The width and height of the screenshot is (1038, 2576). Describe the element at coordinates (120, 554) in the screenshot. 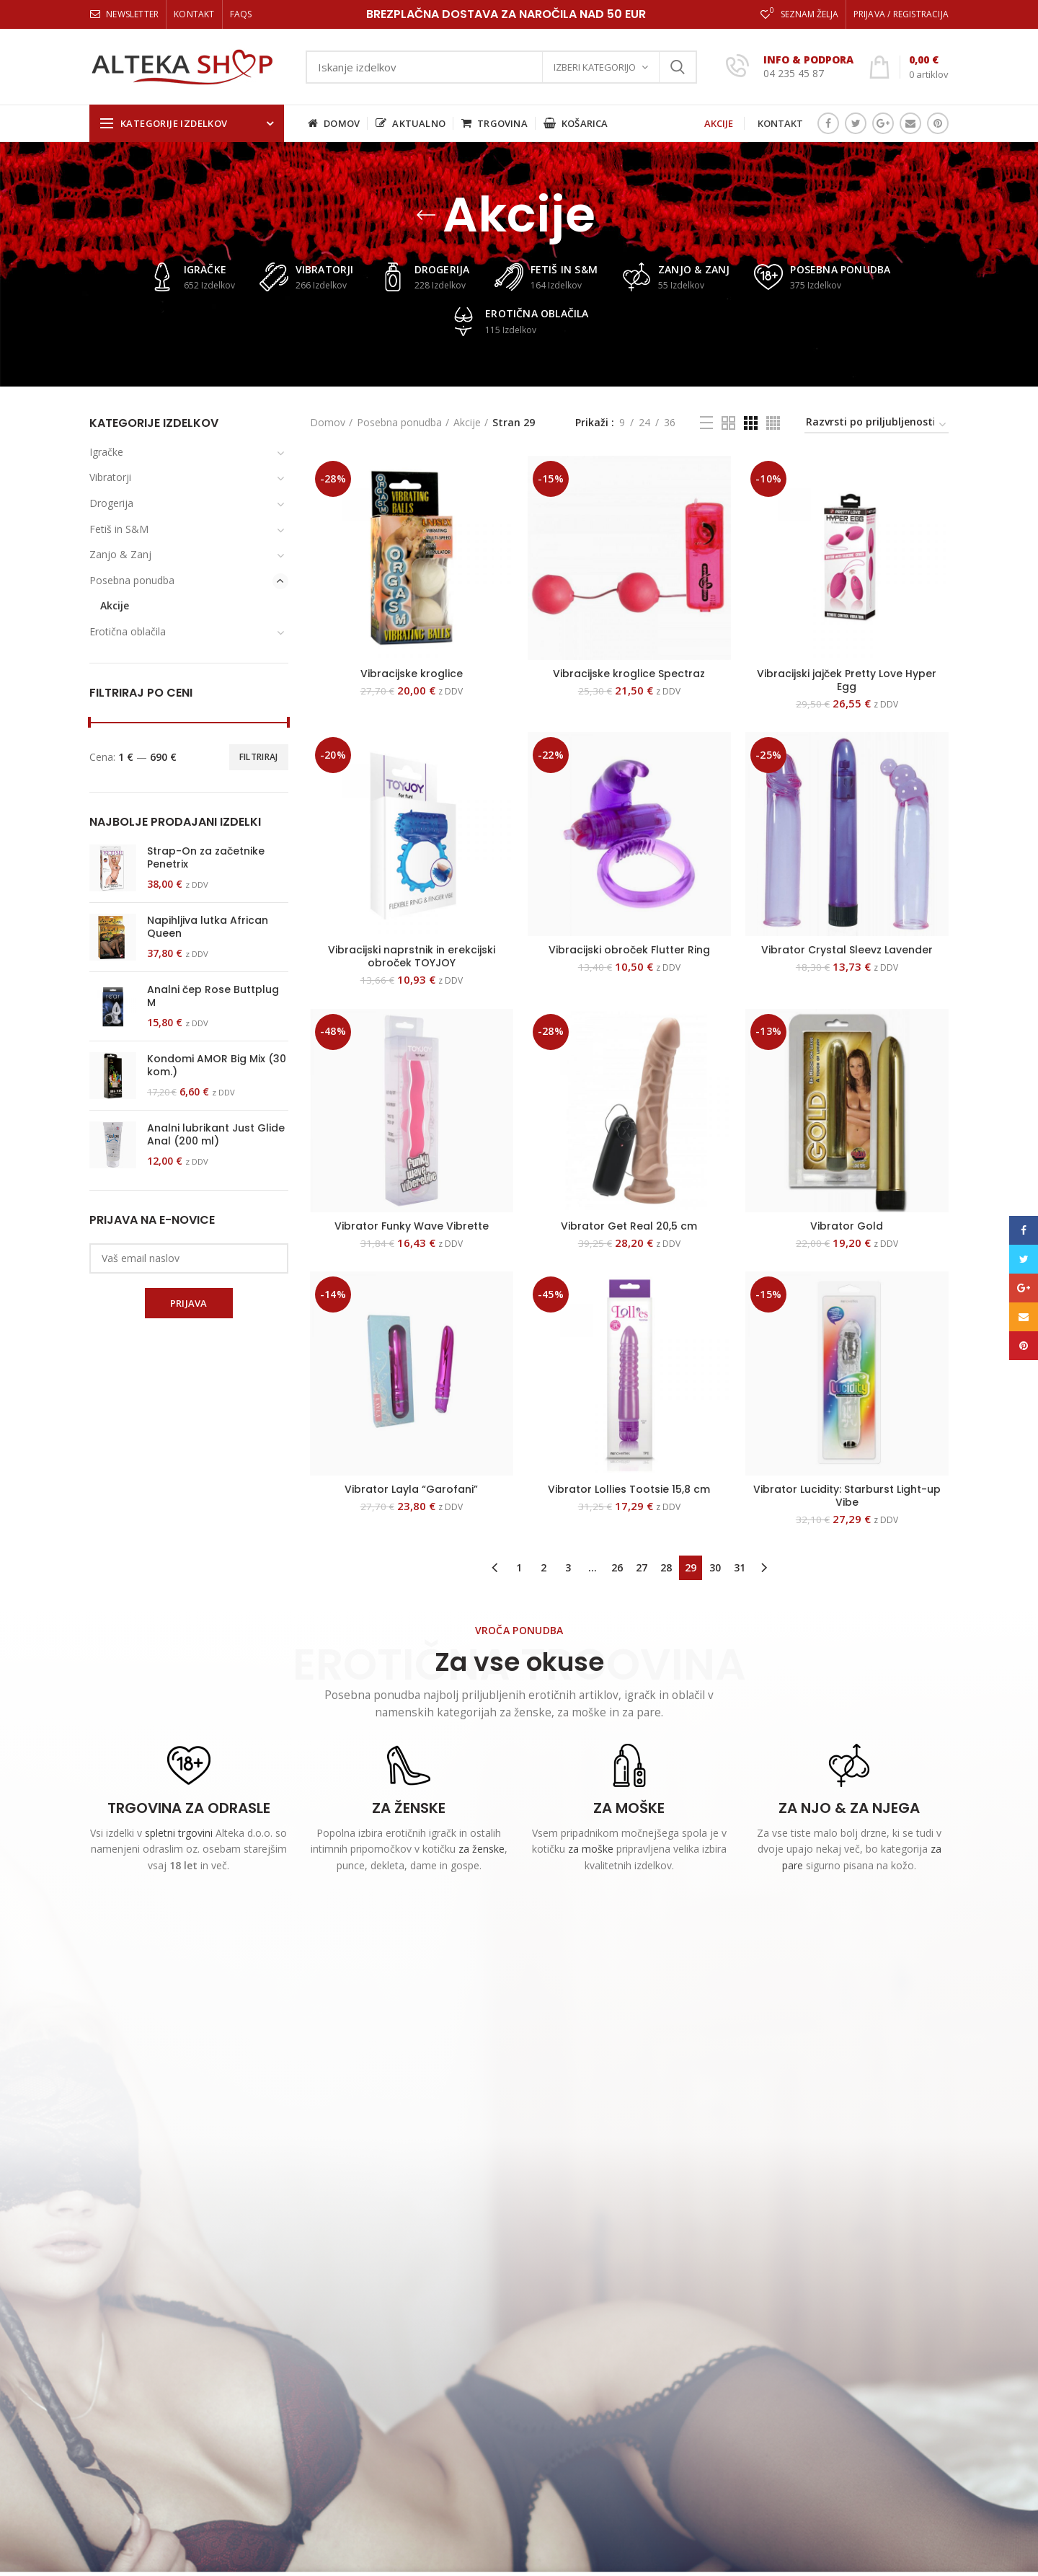

I see `Zanjo & Zanj` at that location.